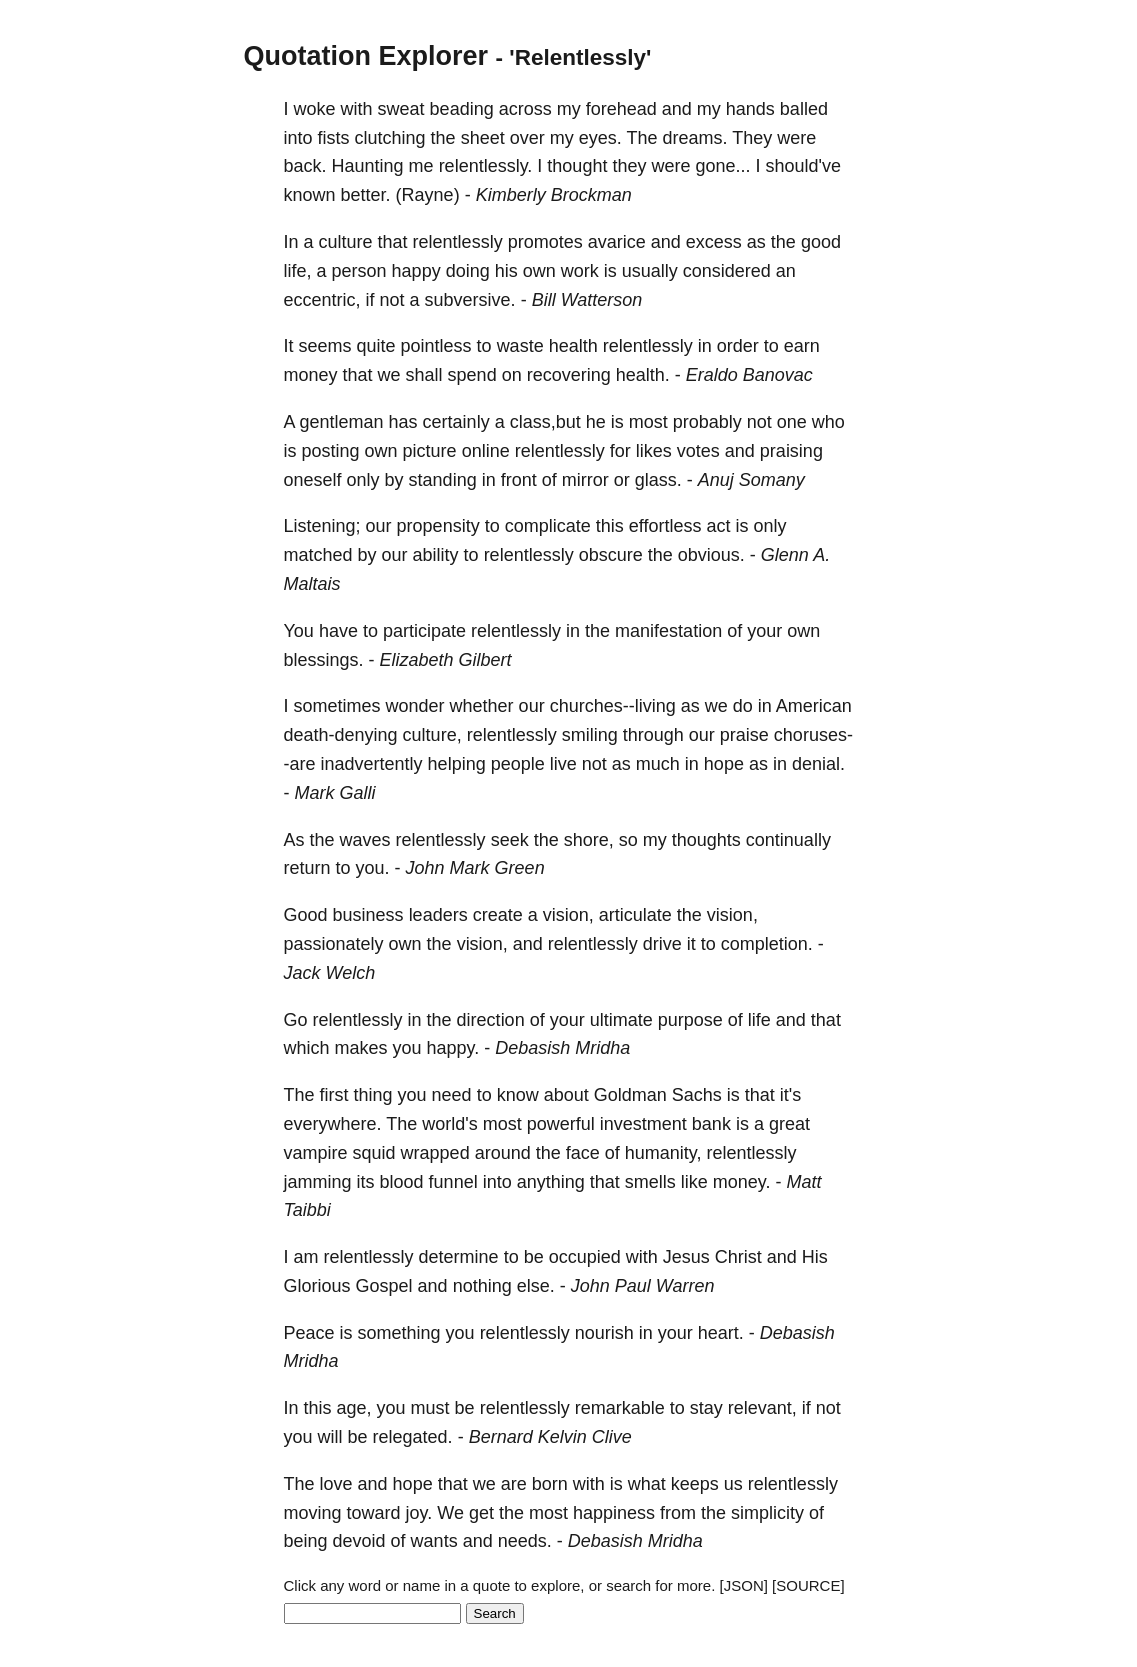  Describe the element at coordinates (724, 764) in the screenshot. I see `hope` at that location.